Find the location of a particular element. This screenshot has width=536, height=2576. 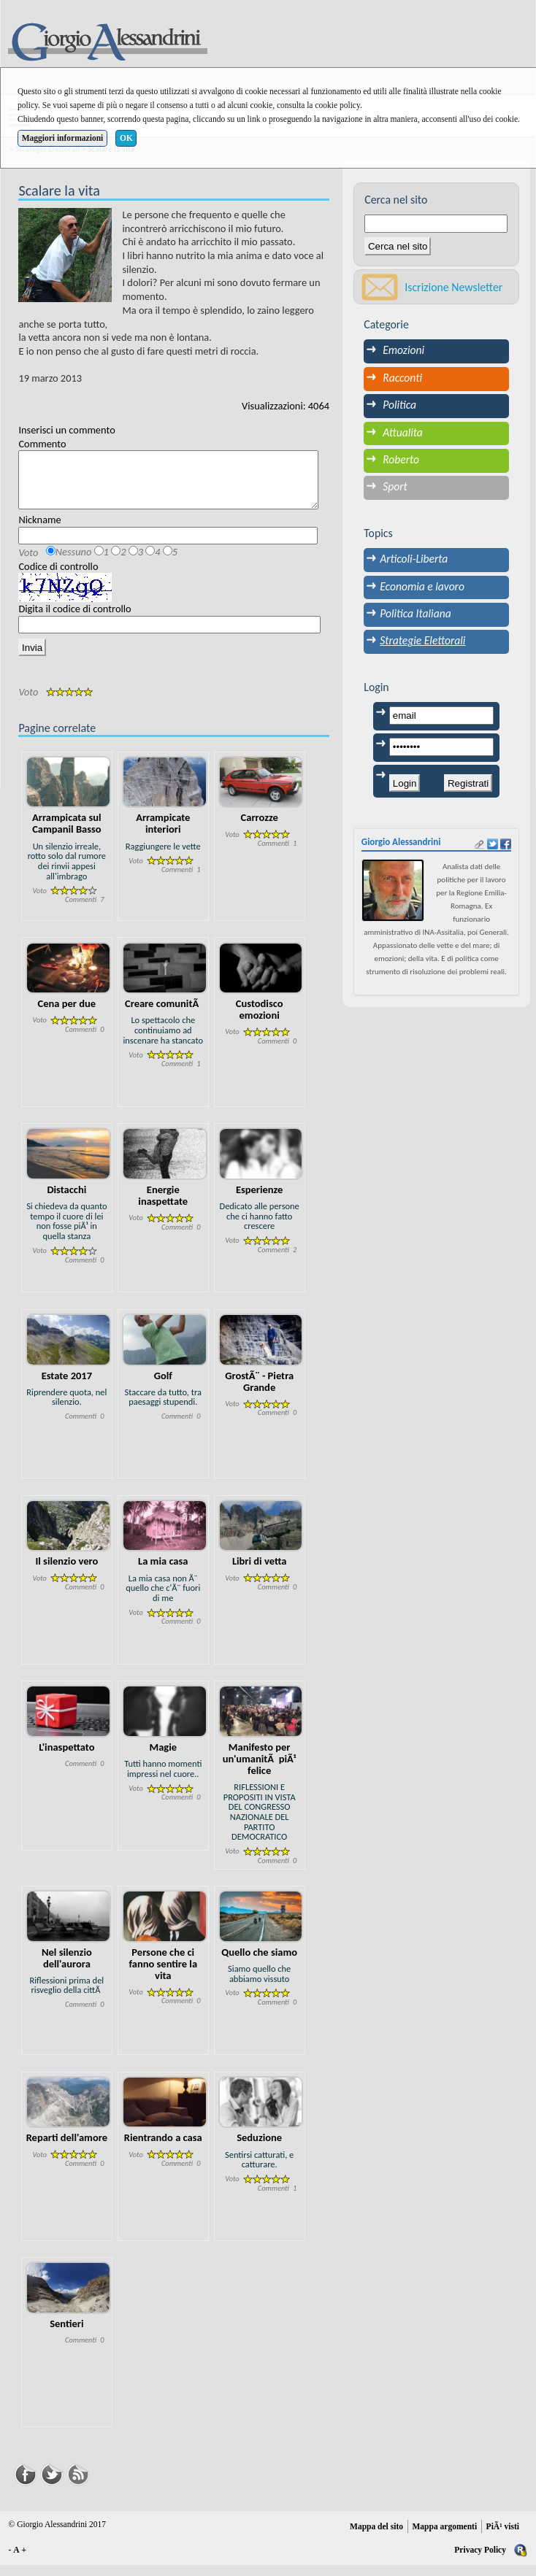

Politica Italiana is located at coordinates (415, 613).